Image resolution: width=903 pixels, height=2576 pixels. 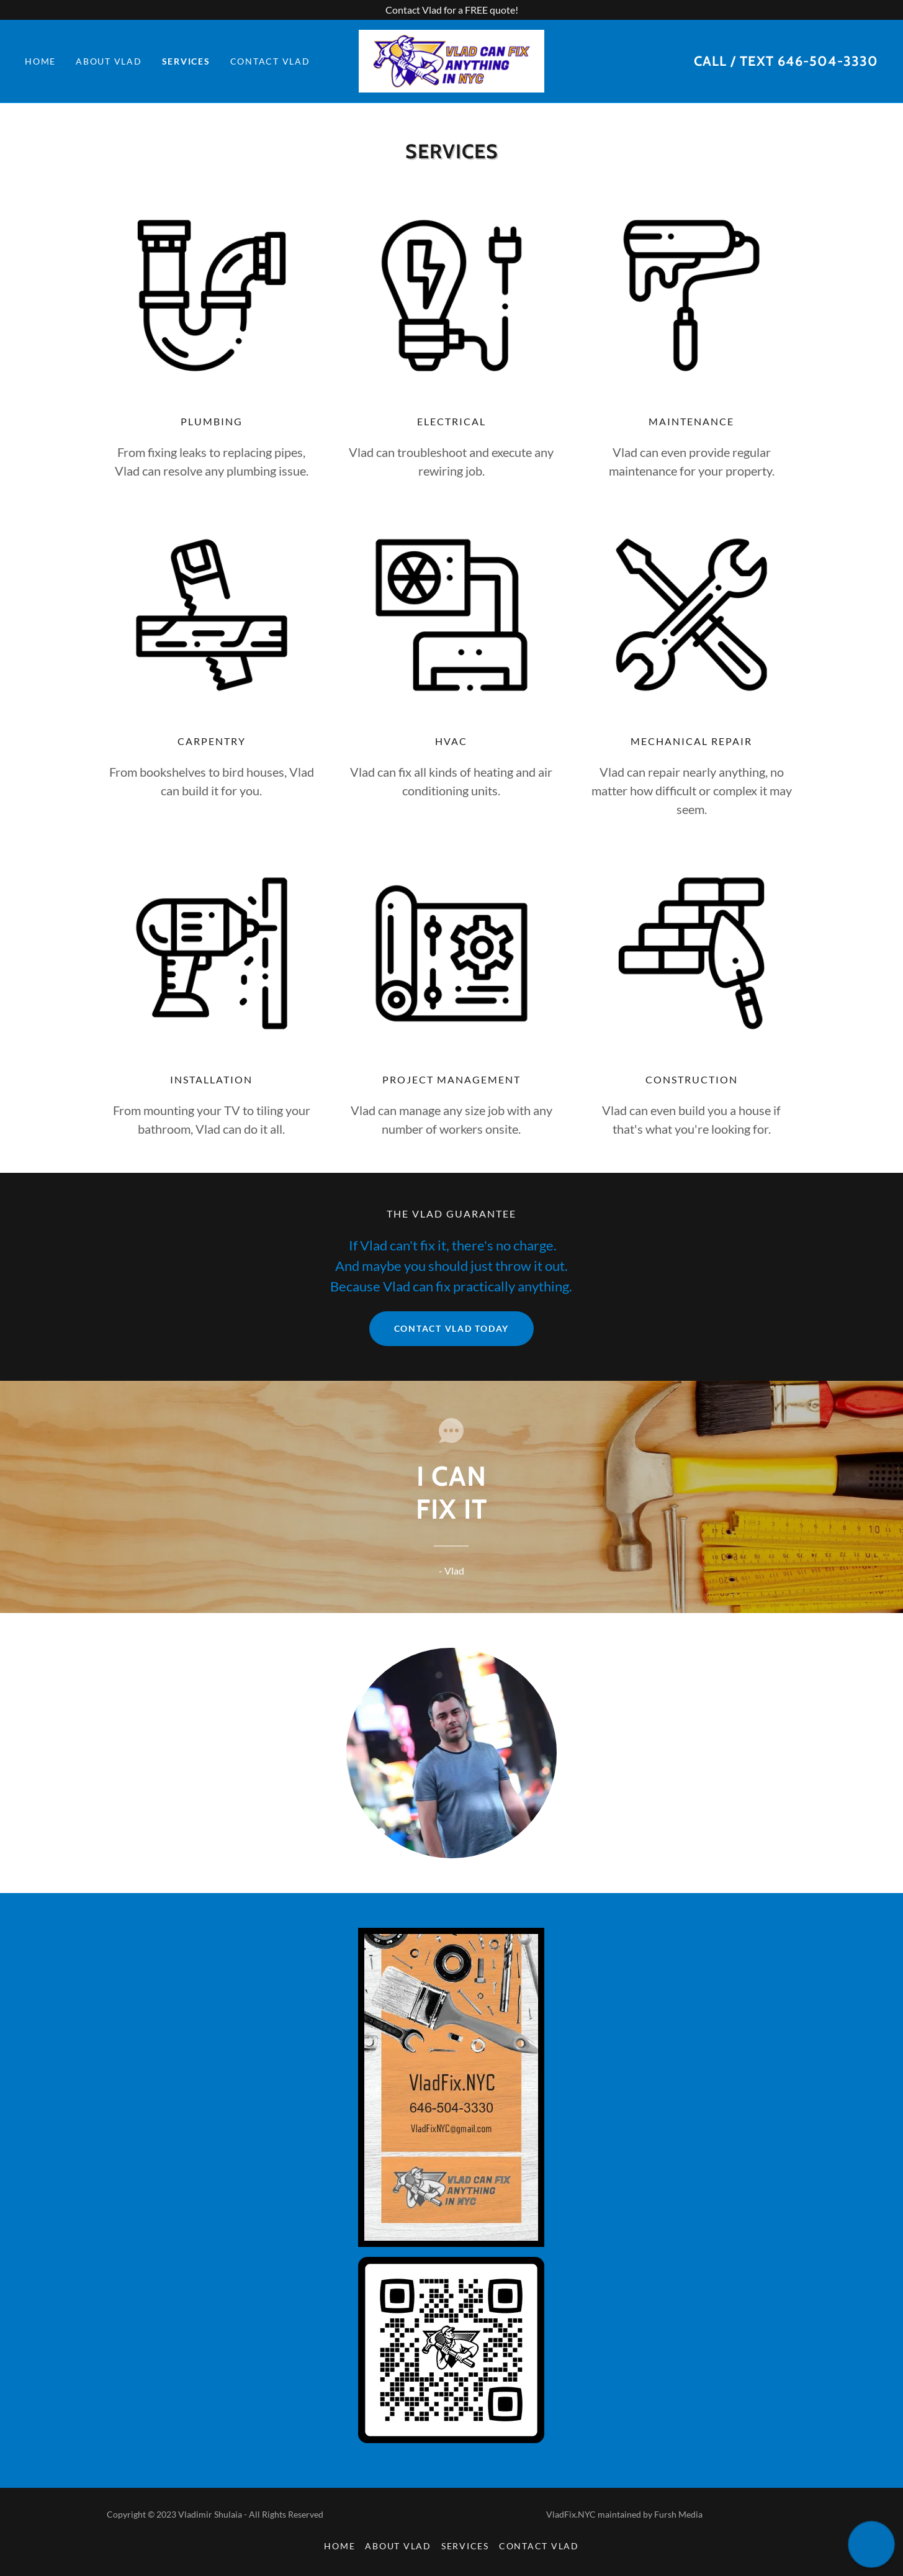 What do you see at coordinates (828, 61) in the screenshot?
I see `646-504-3330 [link]` at bounding box center [828, 61].